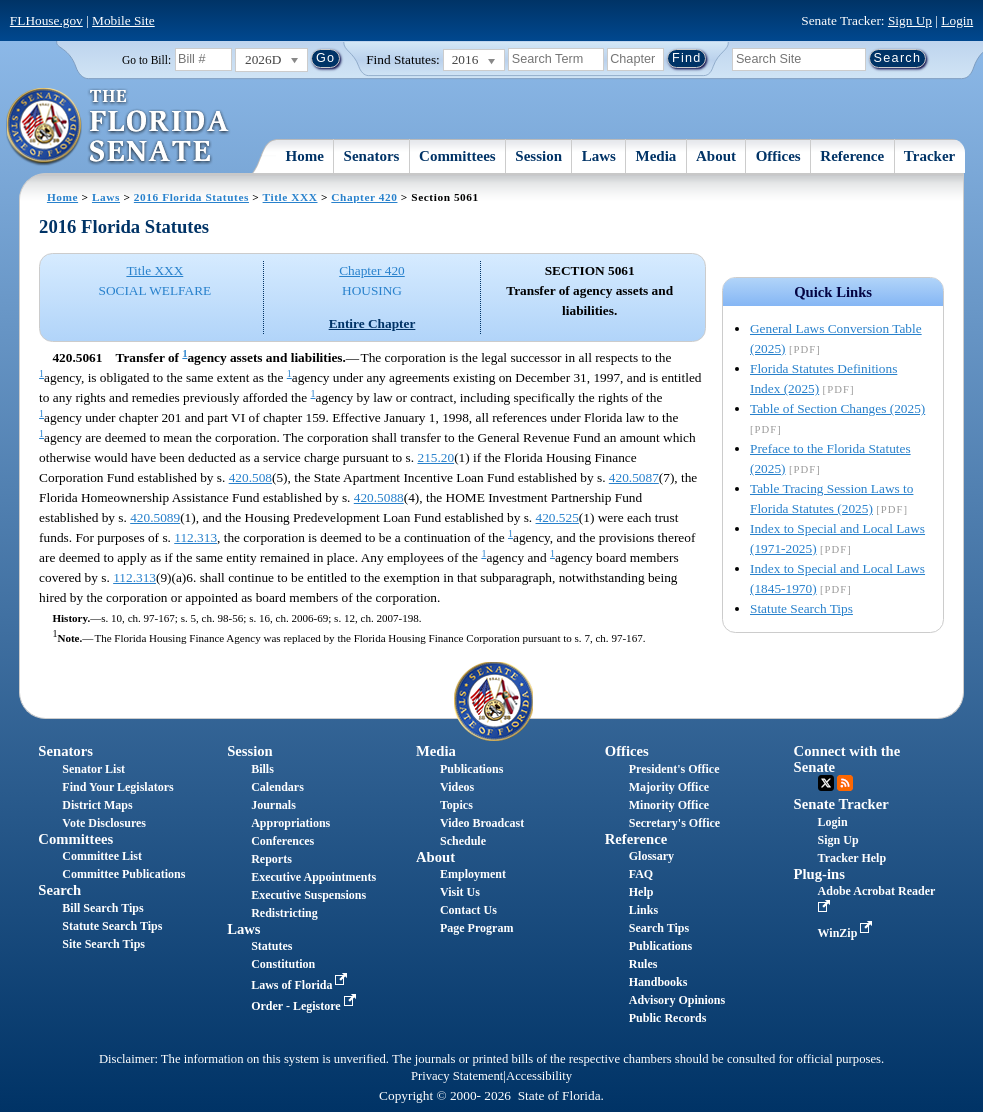  What do you see at coordinates (155, 517) in the screenshot?
I see `420.5089` at bounding box center [155, 517].